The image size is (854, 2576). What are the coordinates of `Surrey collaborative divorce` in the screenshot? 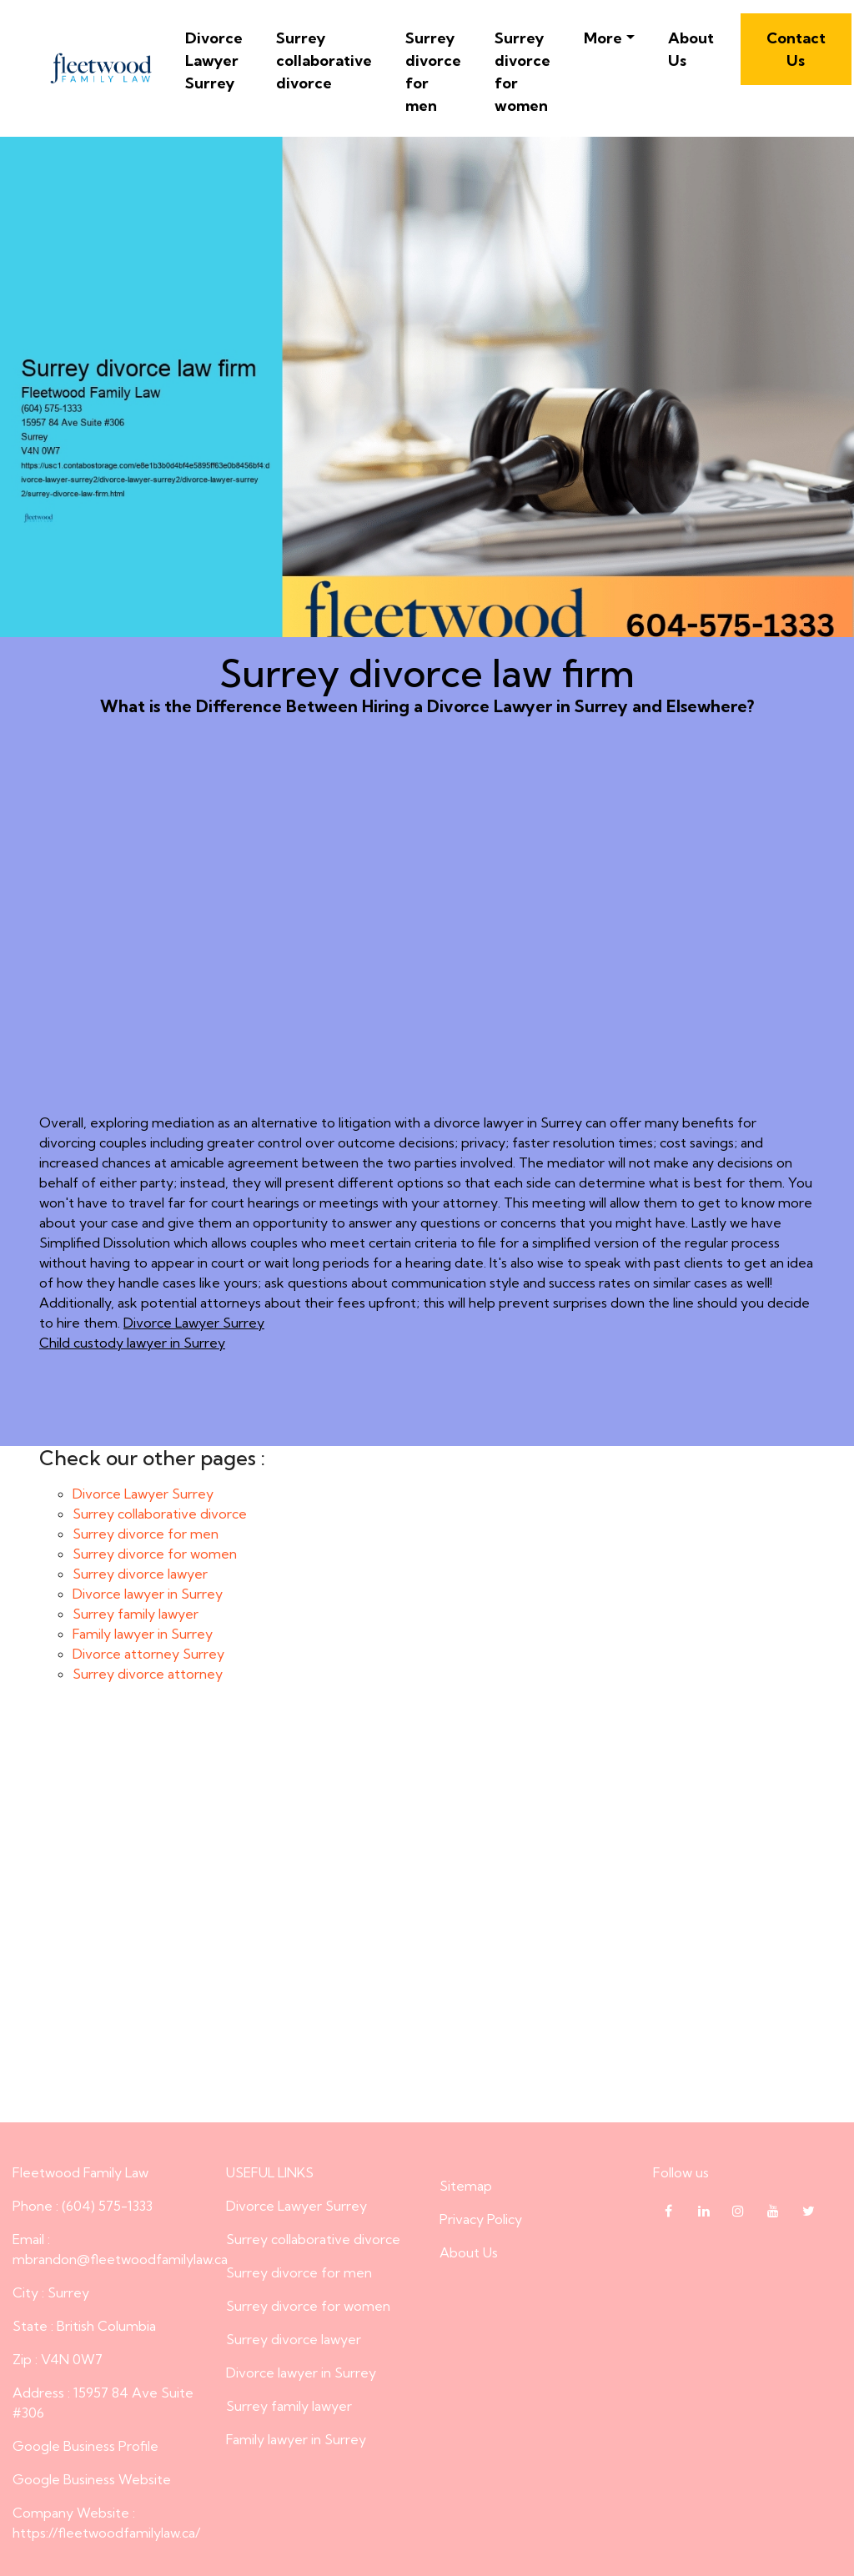 It's located at (324, 60).